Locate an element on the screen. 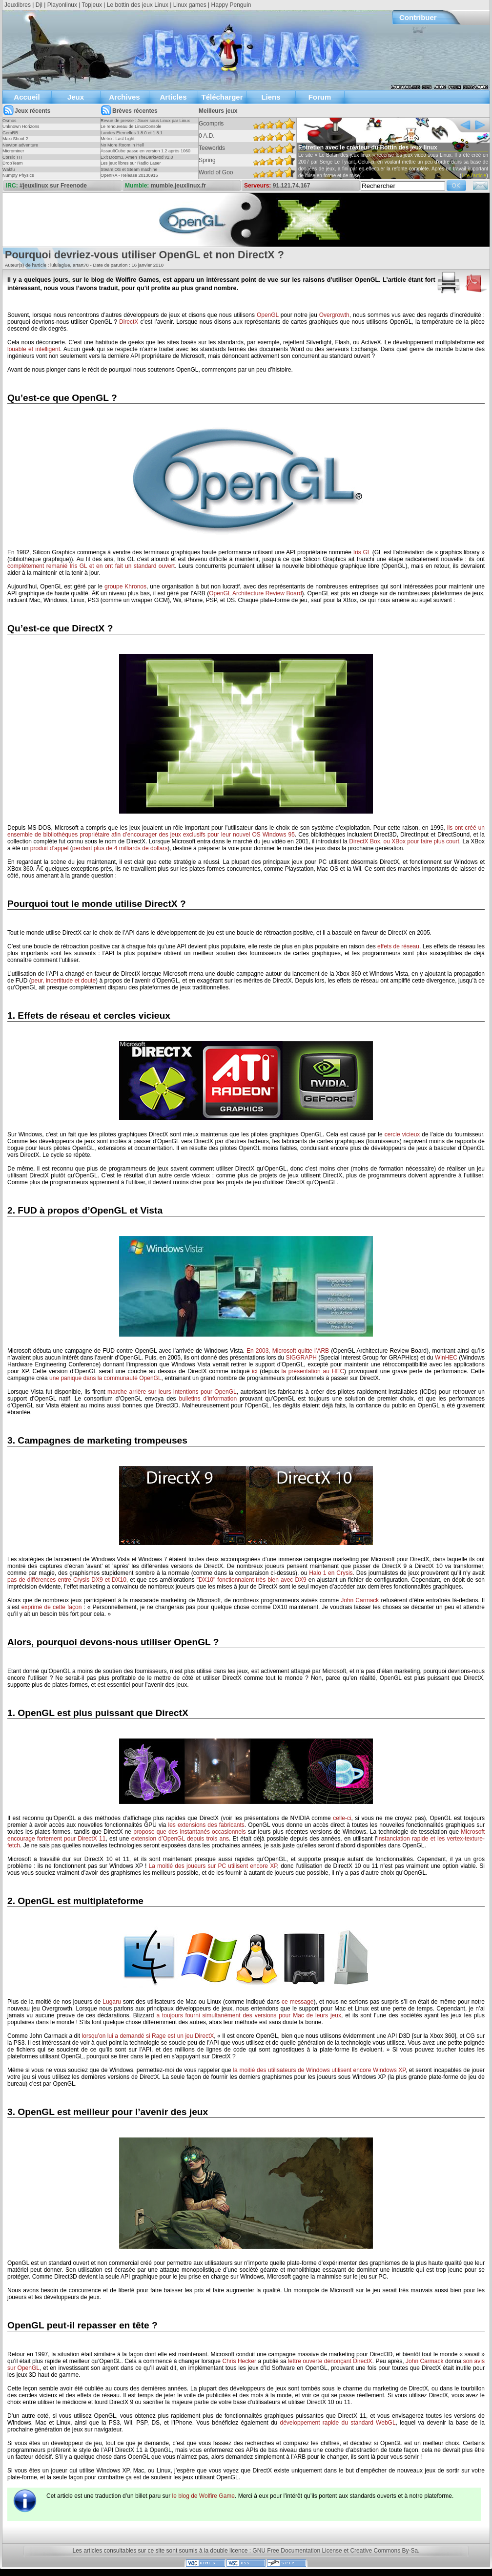 This screenshot has width=492, height=2576. Télécharger is located at coordinates (222, 97).